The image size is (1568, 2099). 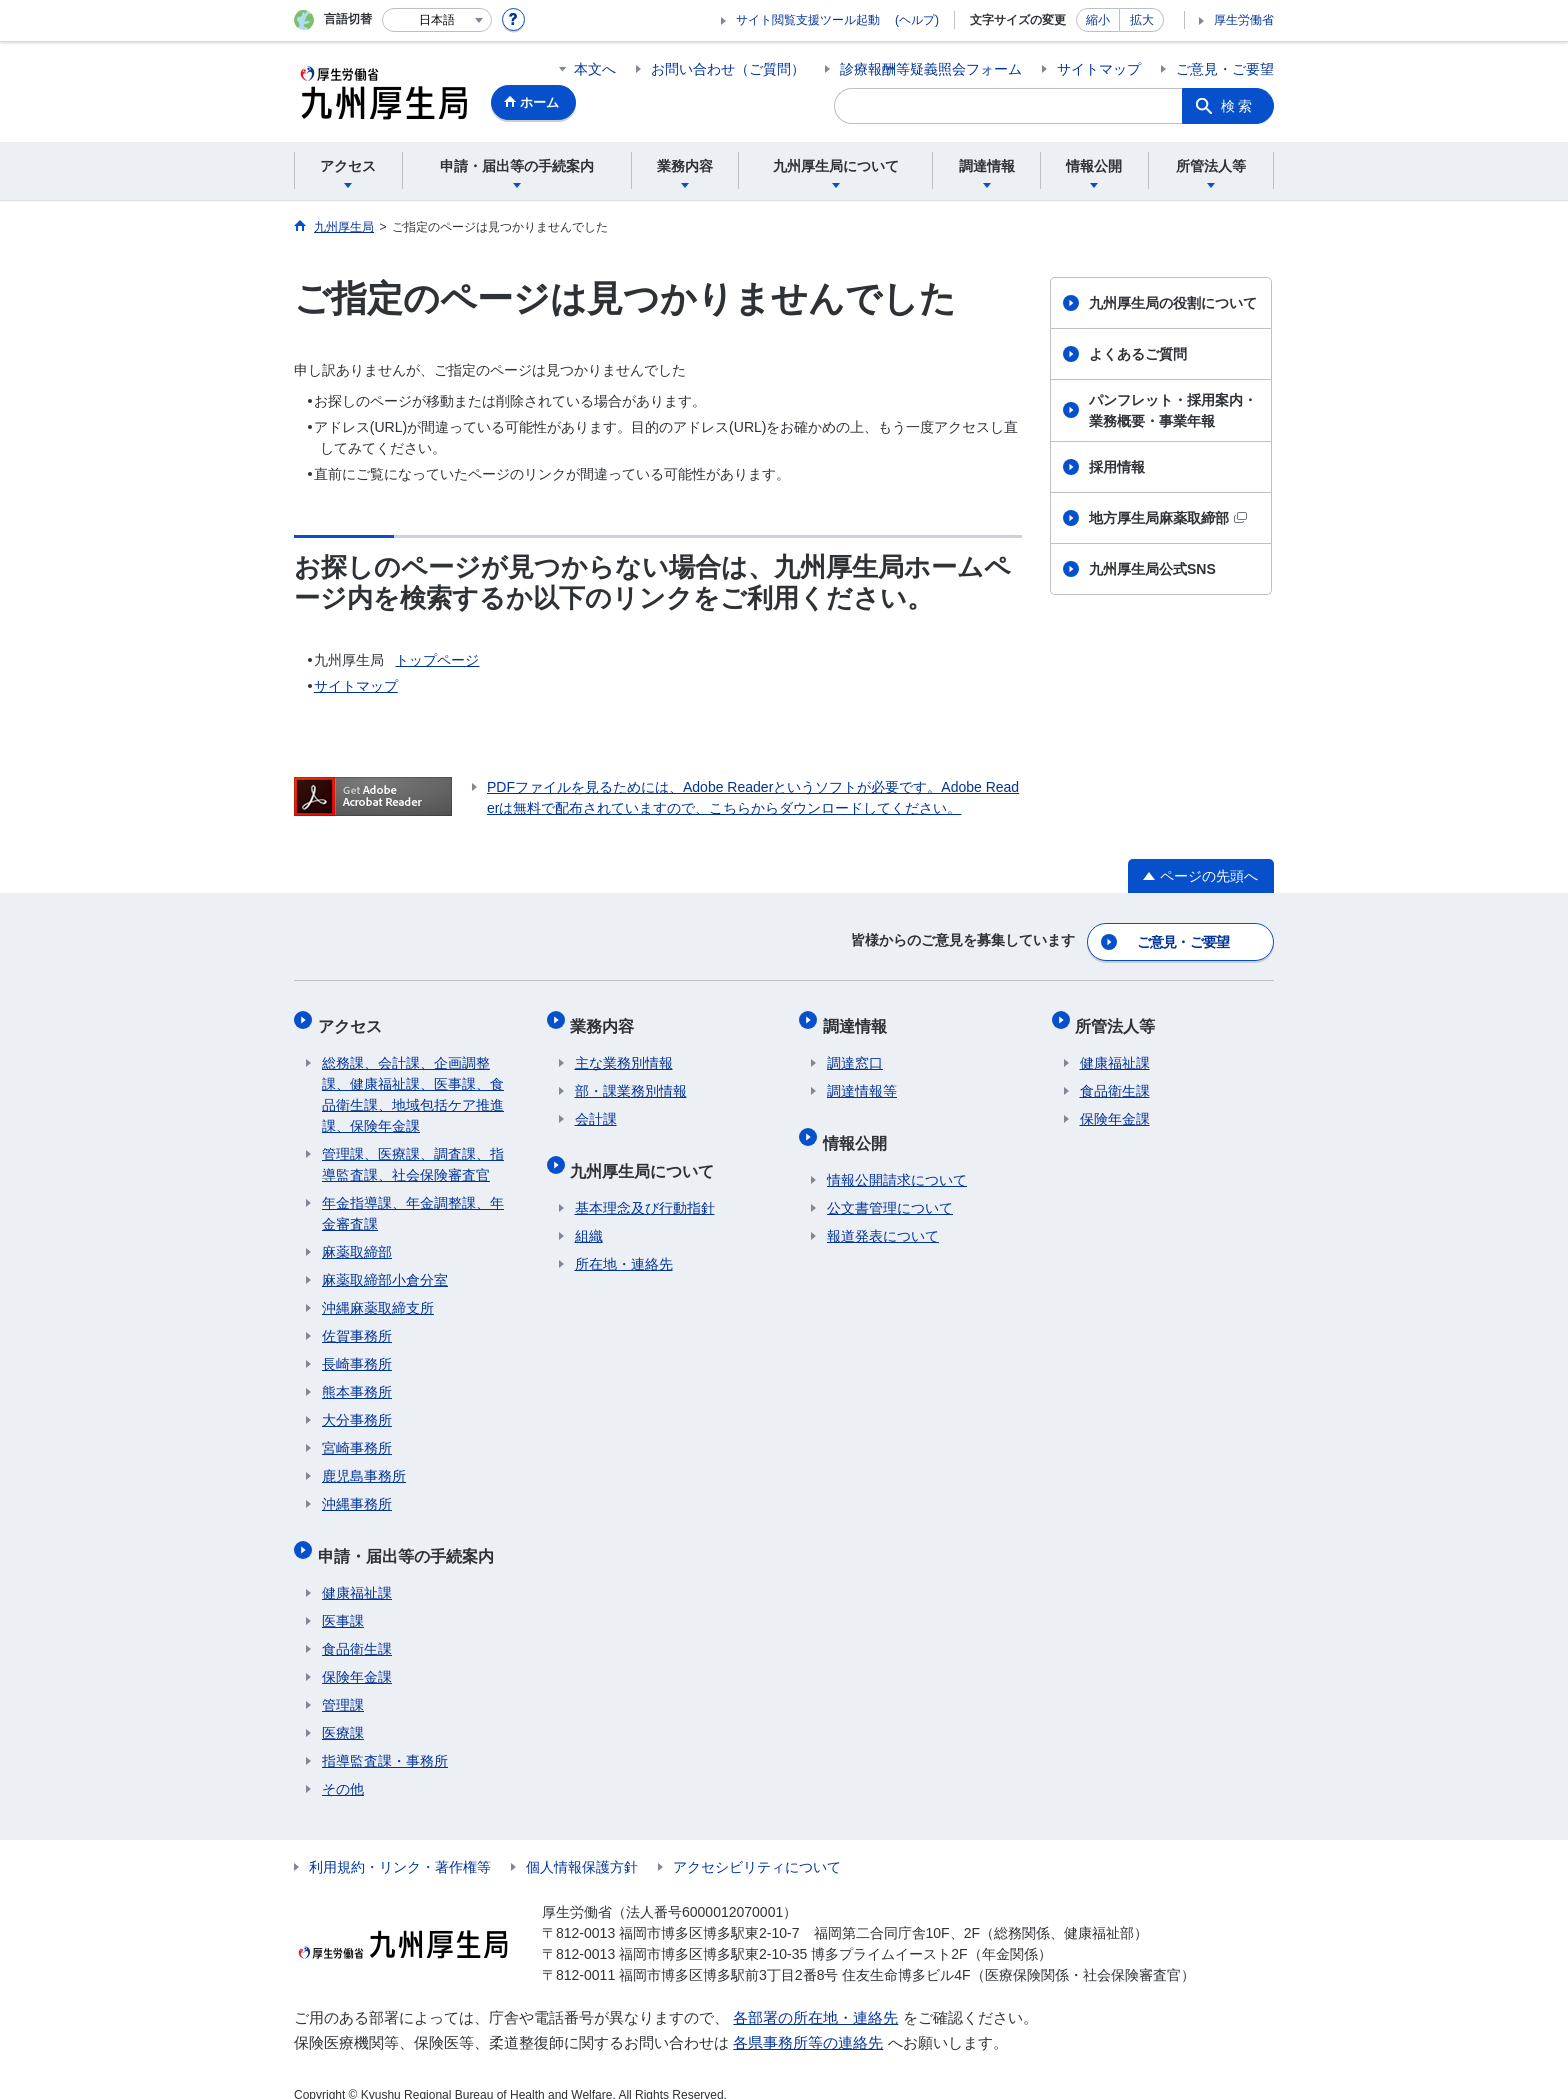 I want to click on お問い合わせ（ご質問）, so click(x=728, y=69).